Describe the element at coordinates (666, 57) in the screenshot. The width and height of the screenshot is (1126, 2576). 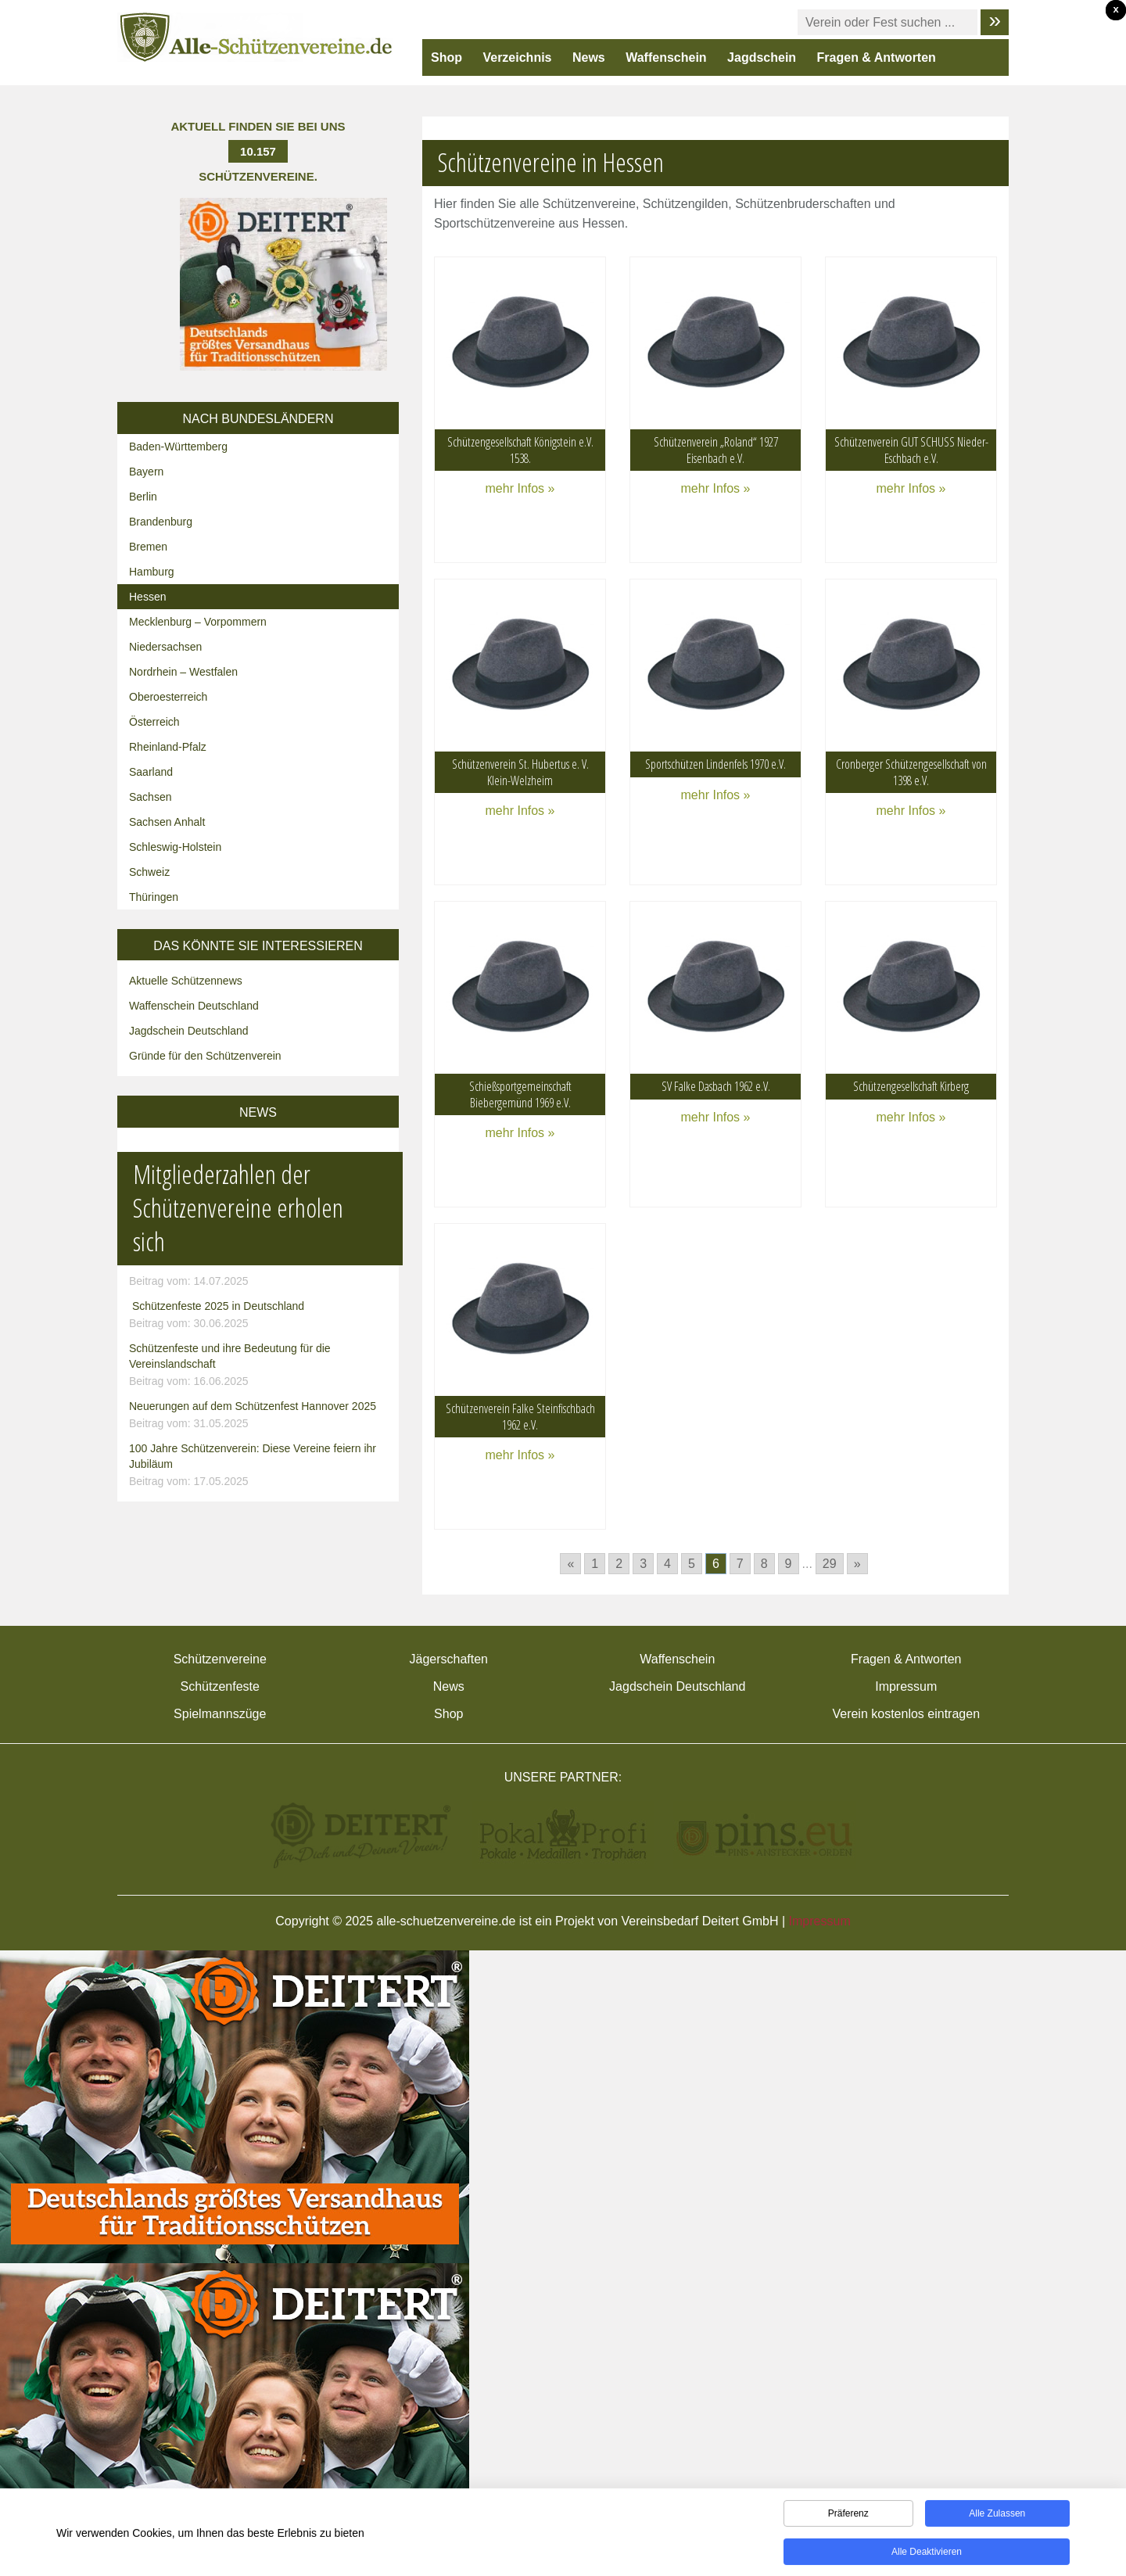
I see `Waffenschein` at that location.